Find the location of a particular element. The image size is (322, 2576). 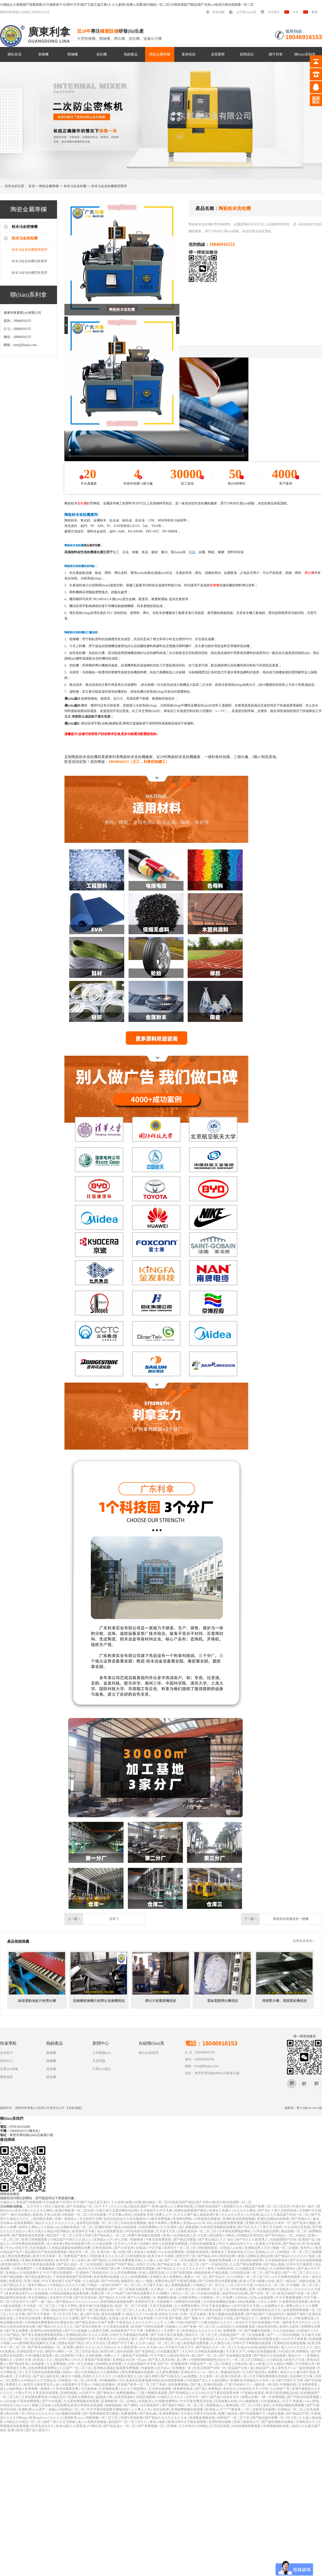

熱銷產品 is located at coordinates (131, 54).